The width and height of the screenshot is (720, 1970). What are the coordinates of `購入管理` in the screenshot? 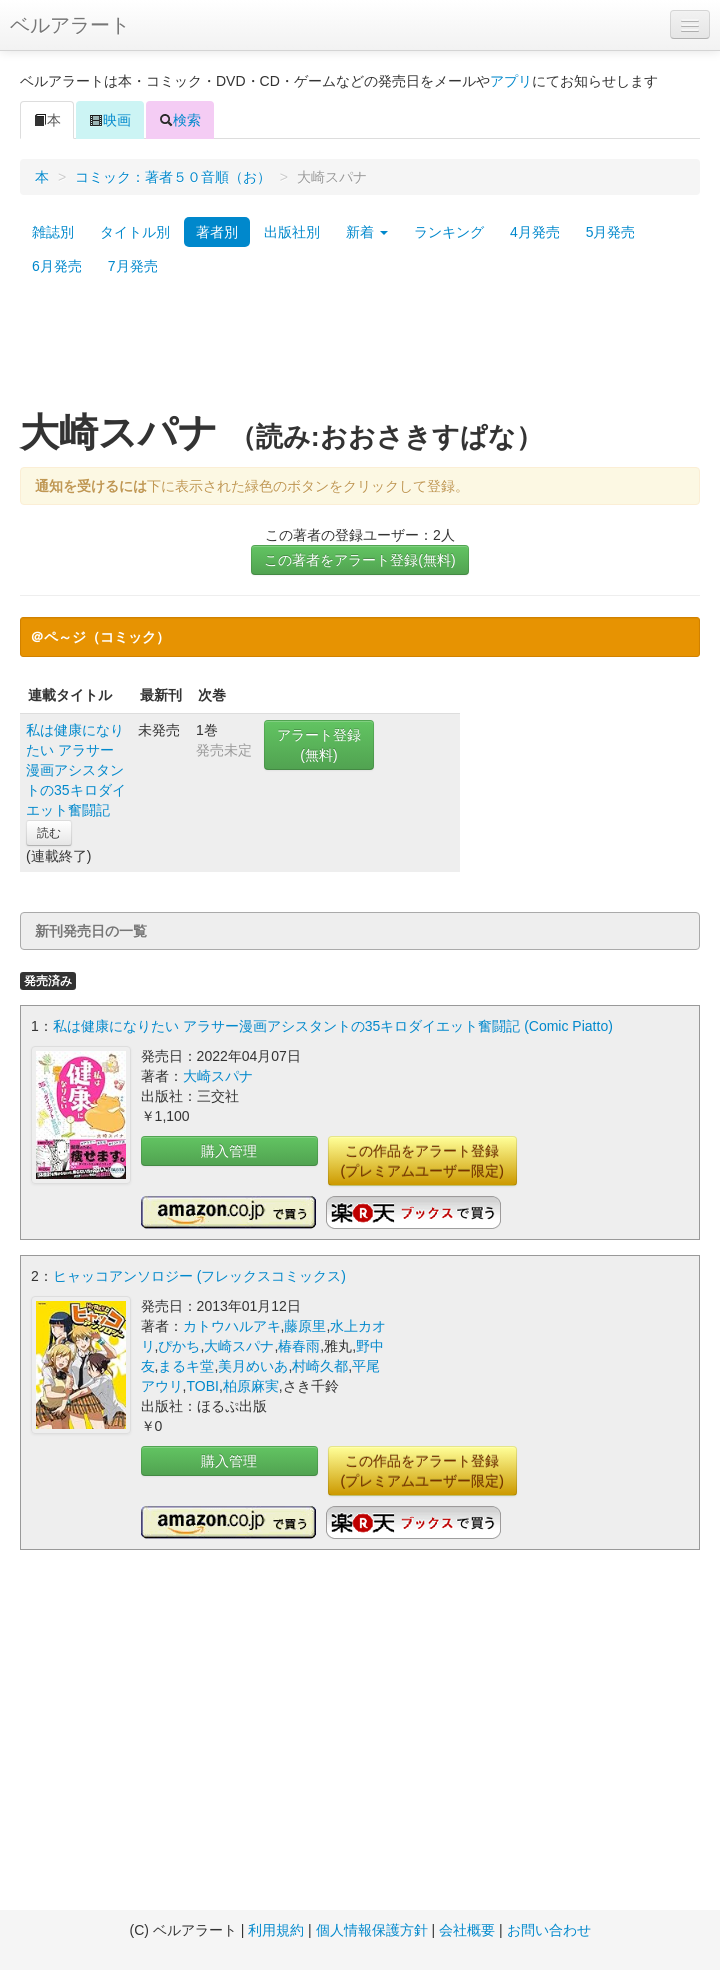 It's located at (229, 1151).